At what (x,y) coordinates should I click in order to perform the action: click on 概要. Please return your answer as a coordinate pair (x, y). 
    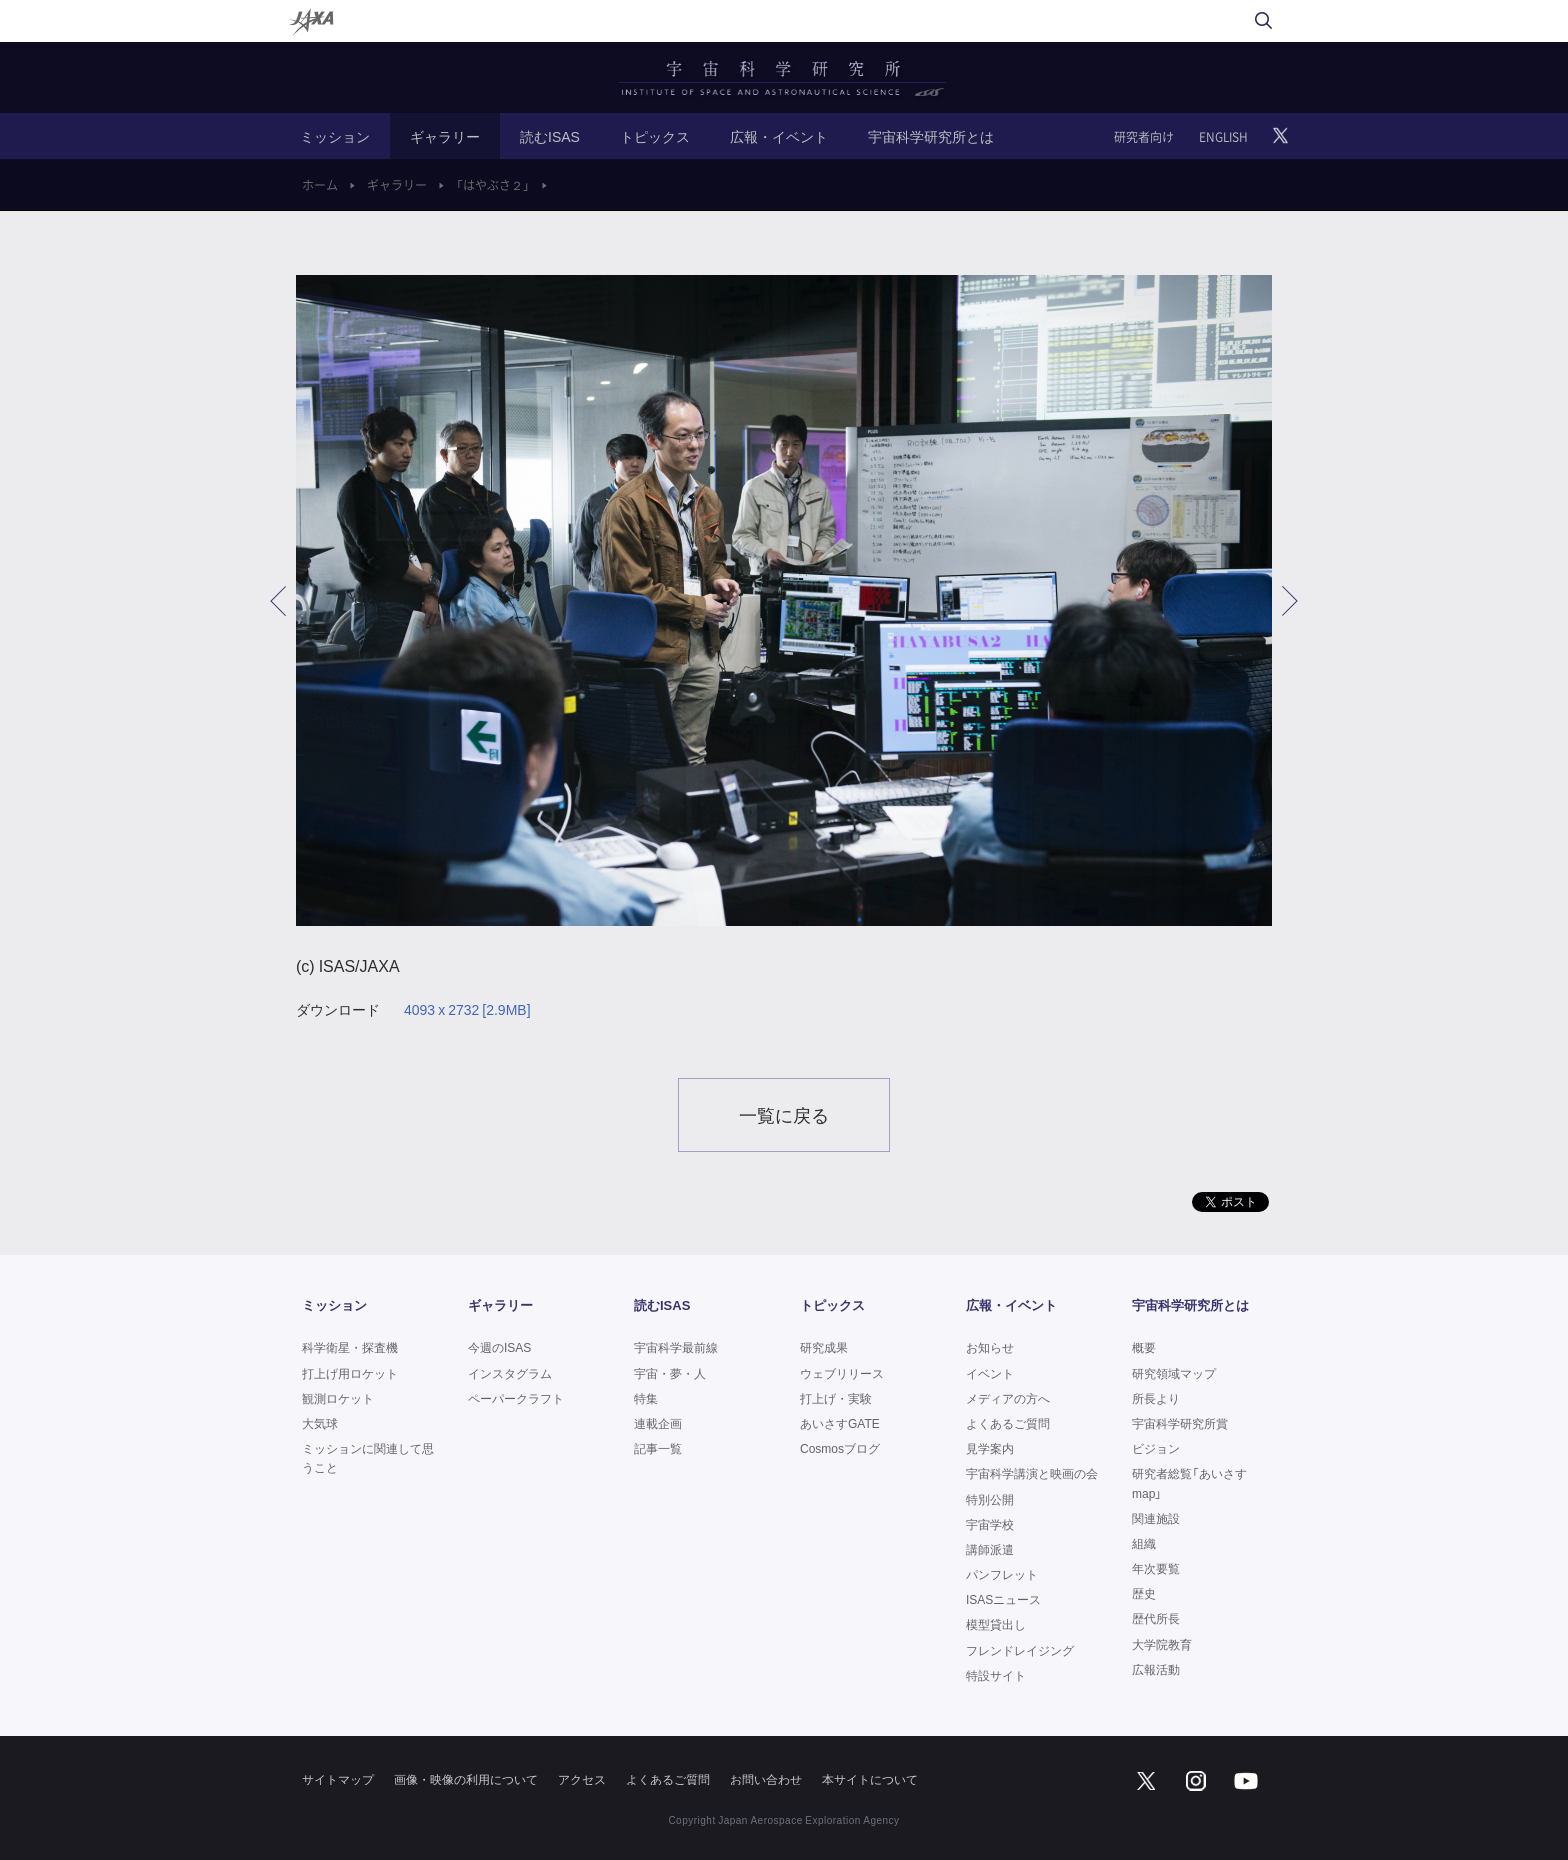
    Looking at the image, I should click on (1144, 1347).